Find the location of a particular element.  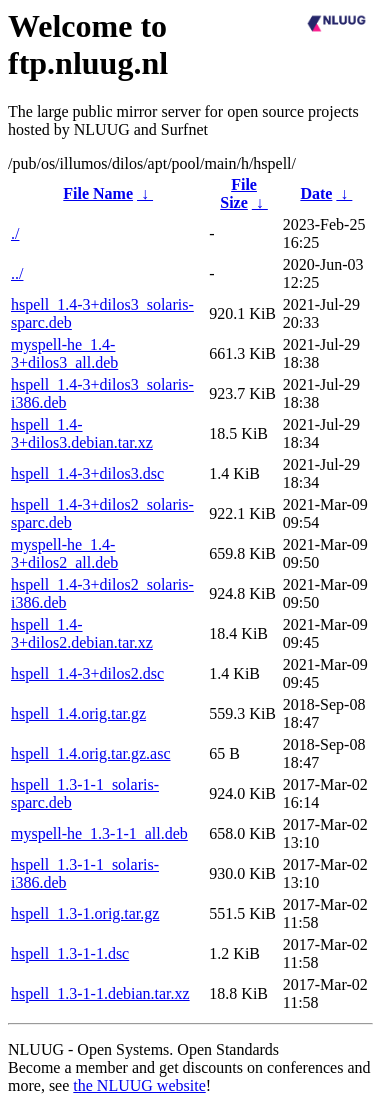

hspell_1.4-3+dilos3.dsc is located at coordinates (87, 473).